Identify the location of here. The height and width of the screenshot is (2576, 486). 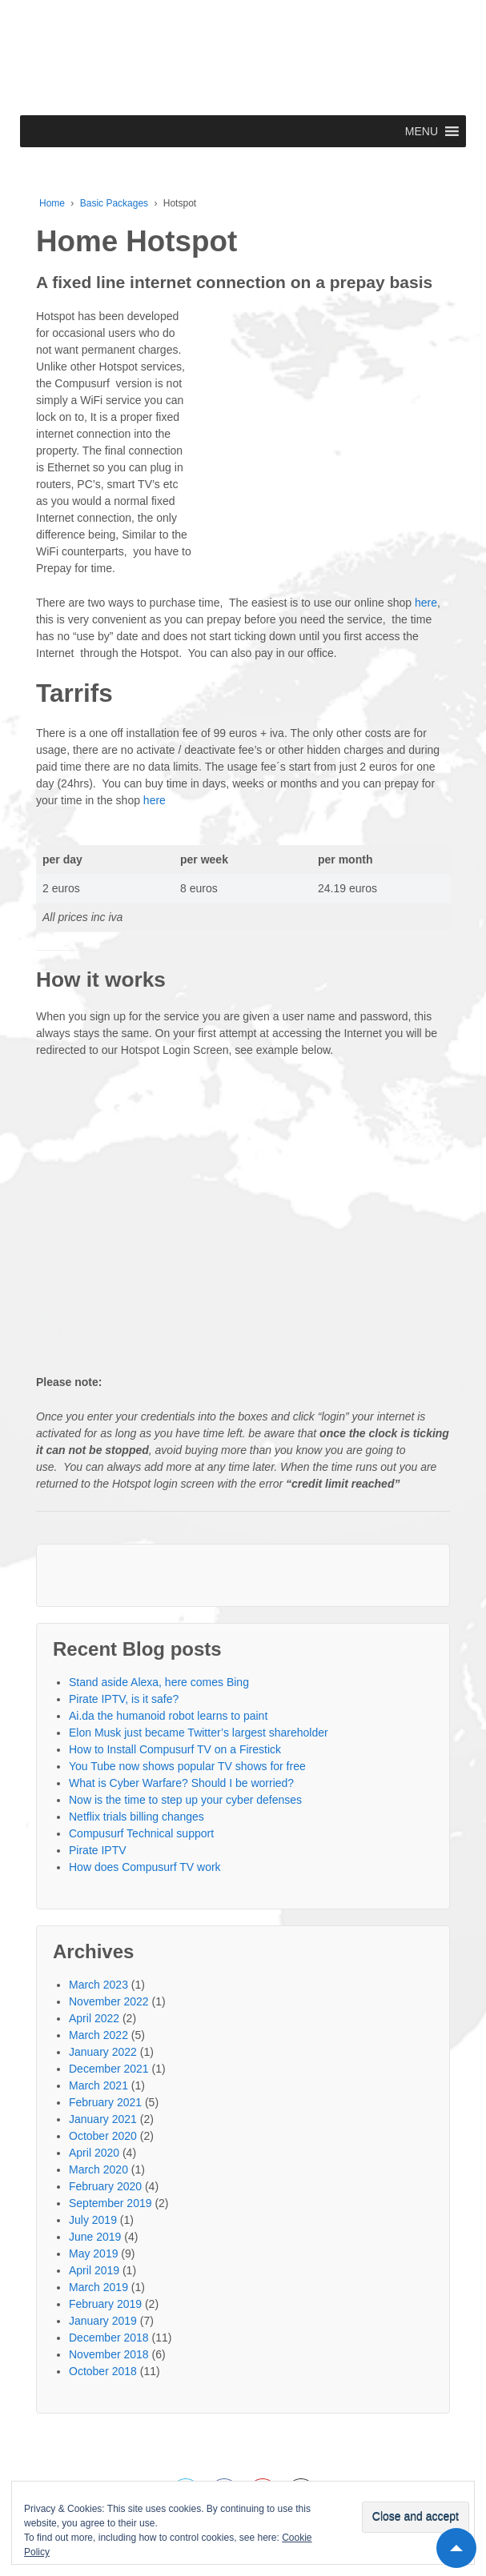
(426, 602).